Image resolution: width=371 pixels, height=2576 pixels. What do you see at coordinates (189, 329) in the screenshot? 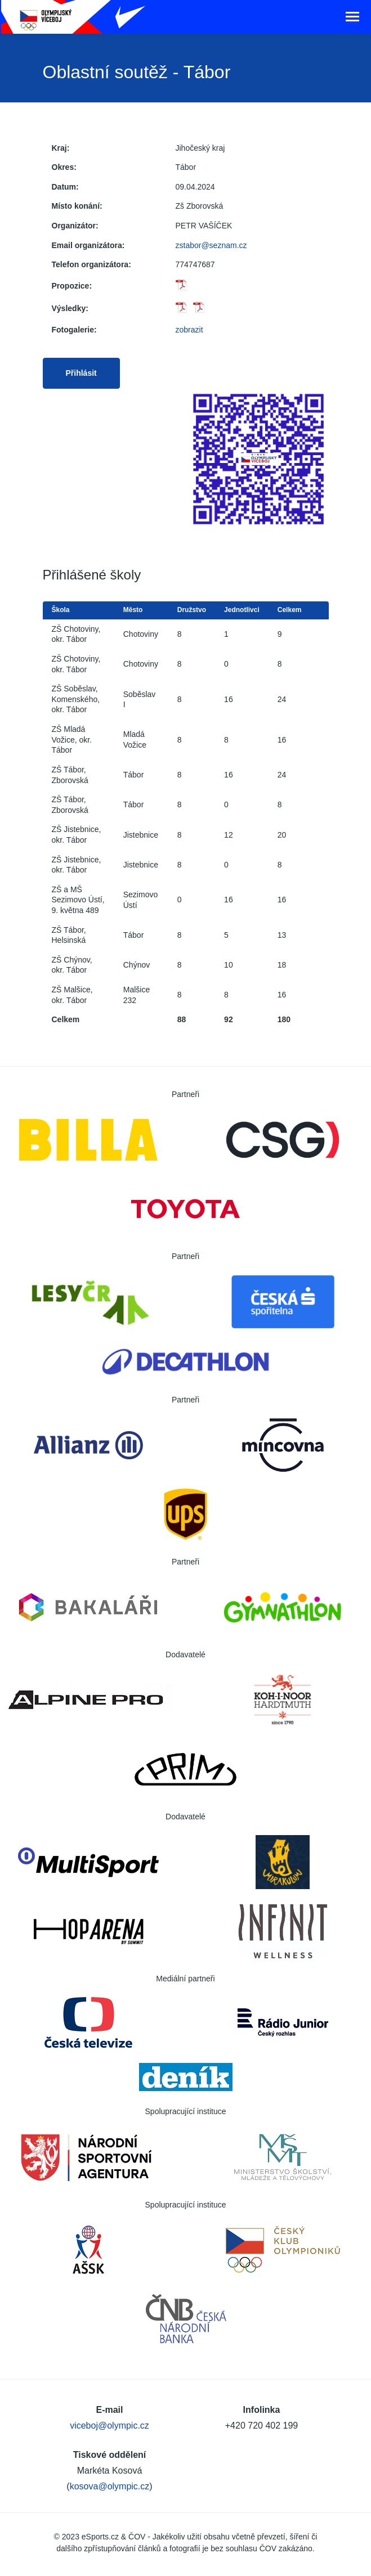
I see `zobrazit` at bounding box center [189, 329].